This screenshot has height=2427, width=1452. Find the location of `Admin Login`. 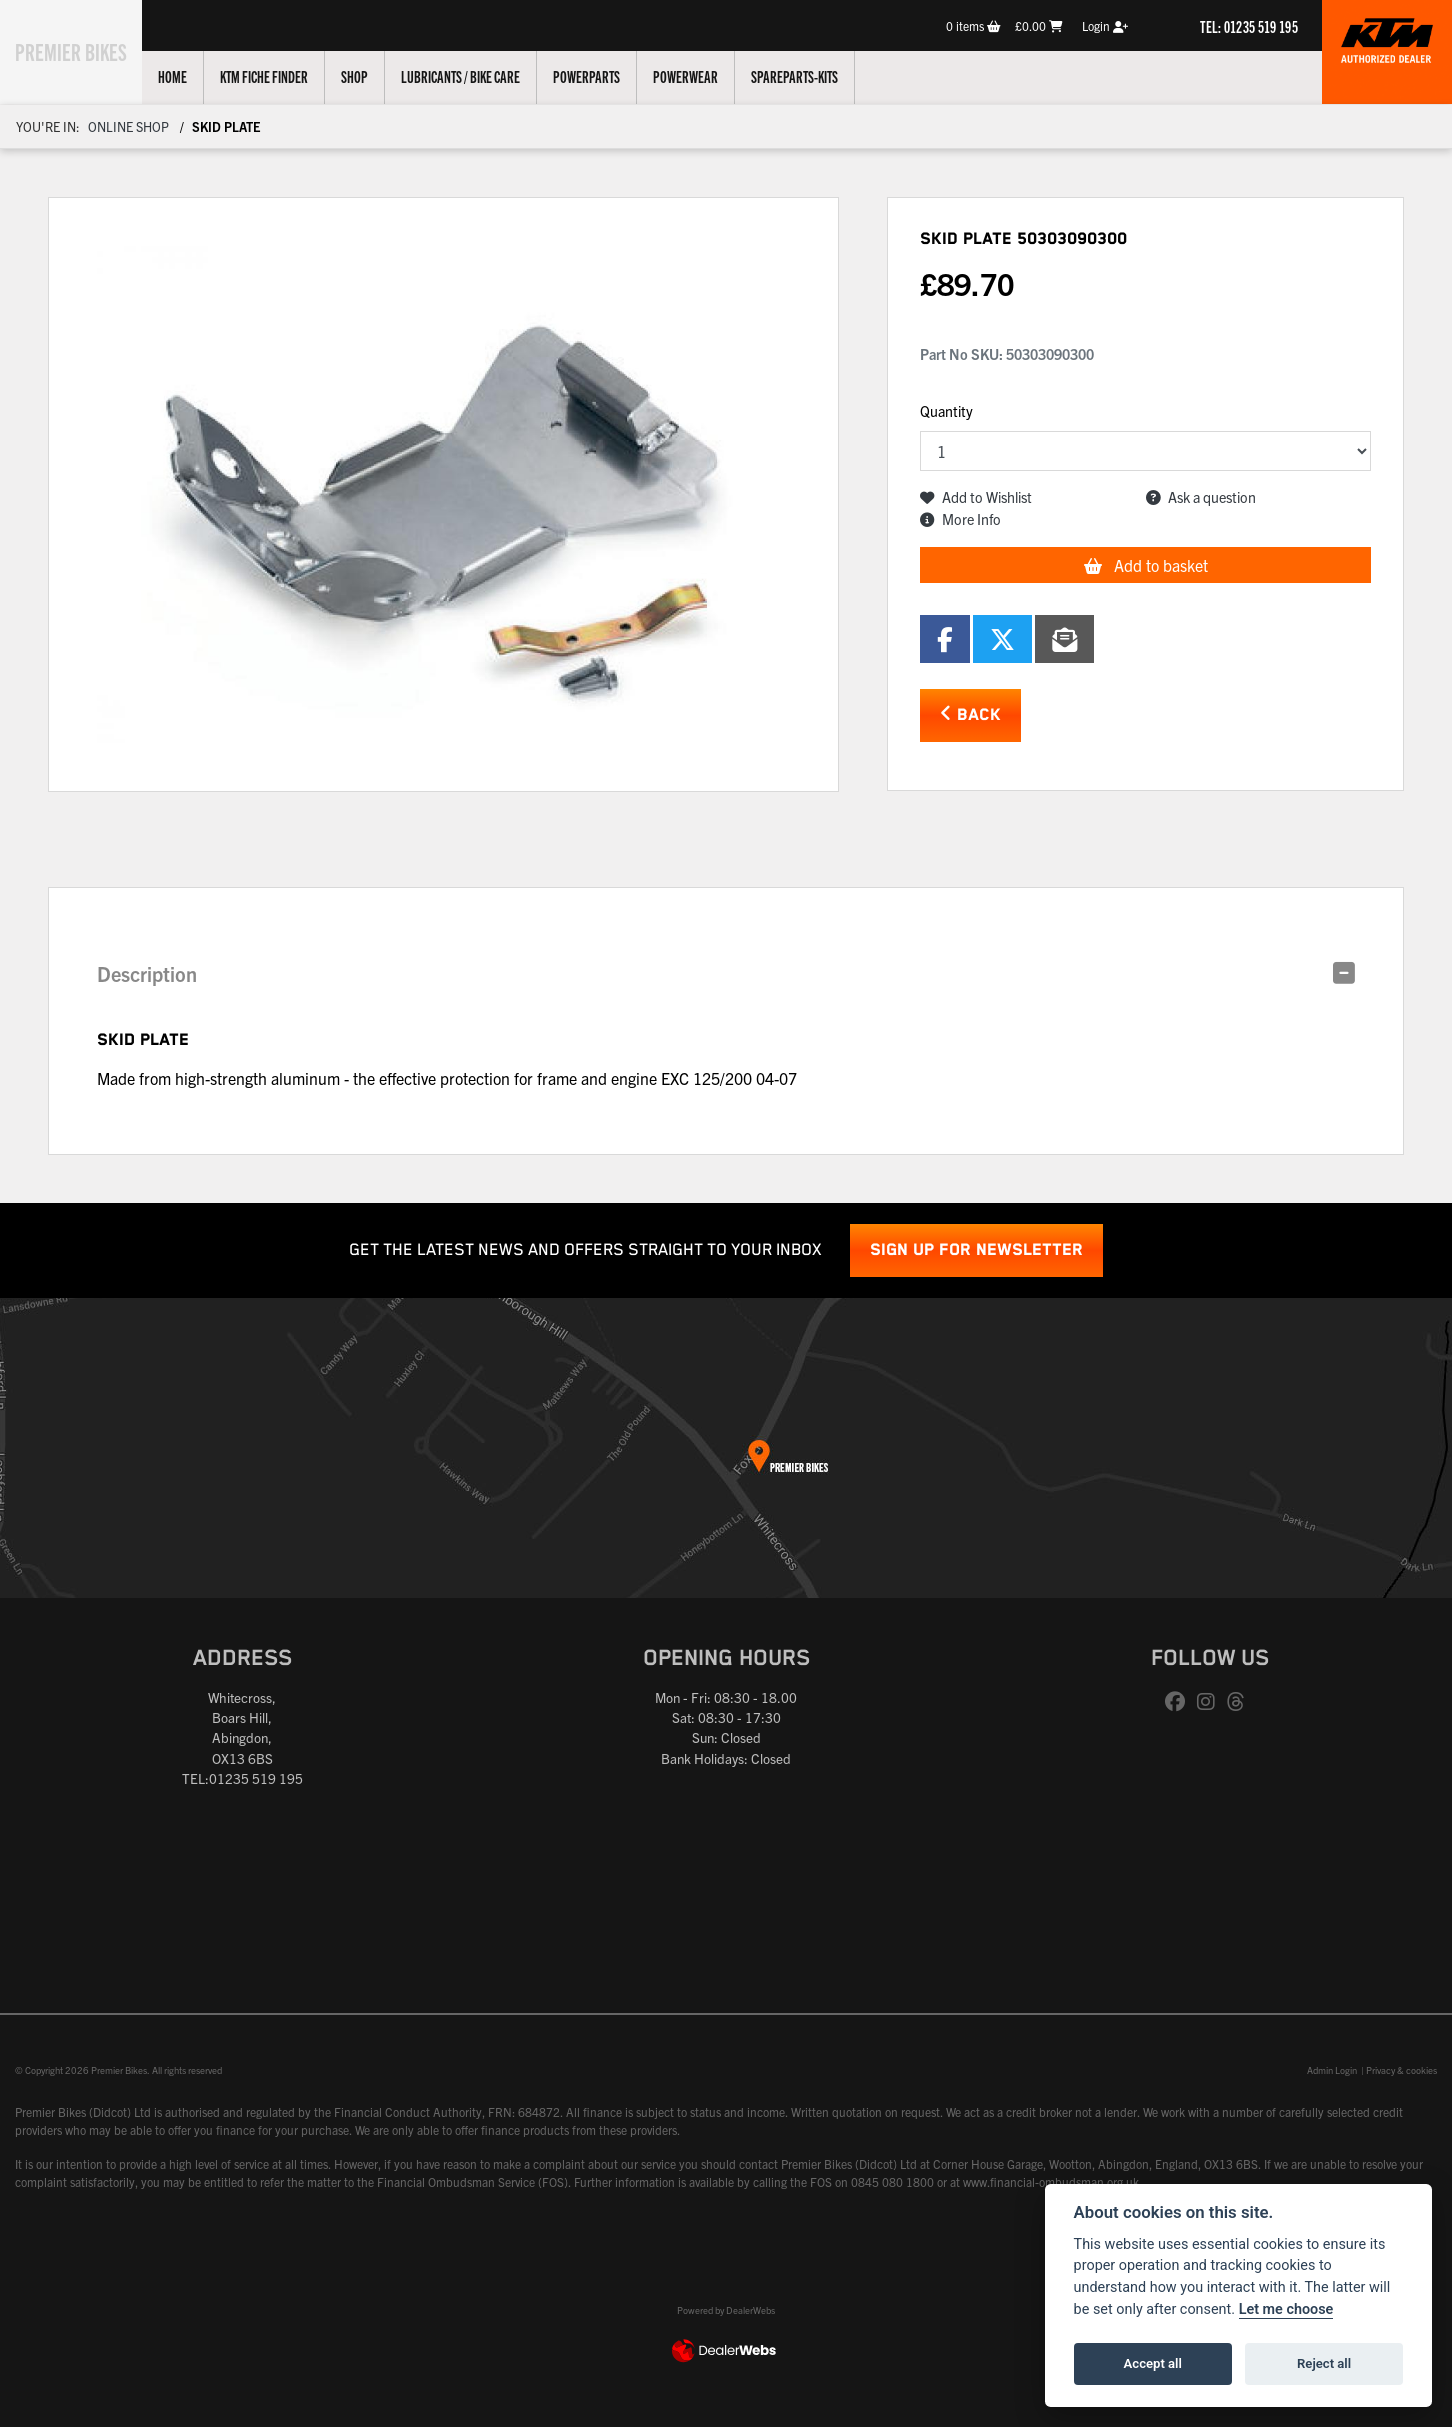

Admin Login is located at coordinates (1332, 2070).